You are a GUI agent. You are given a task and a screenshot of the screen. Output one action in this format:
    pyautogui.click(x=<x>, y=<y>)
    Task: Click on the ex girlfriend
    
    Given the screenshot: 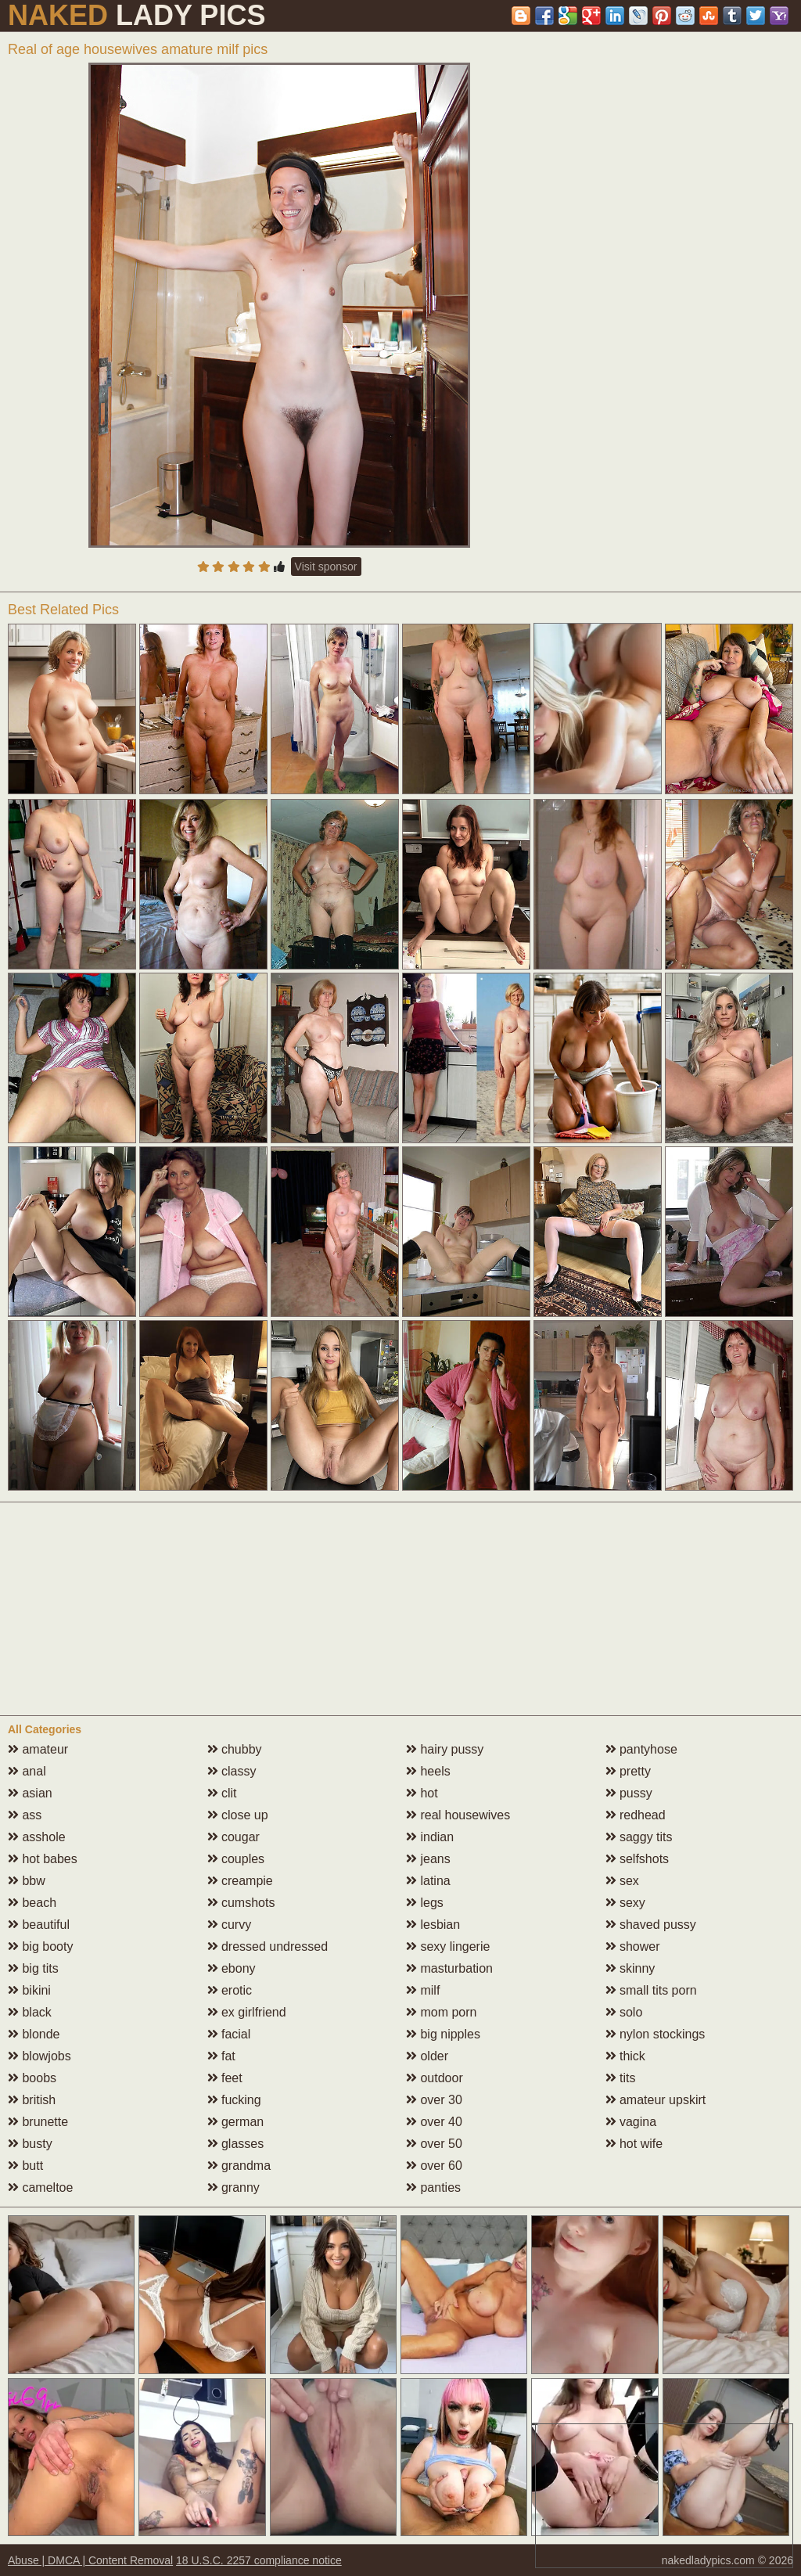 What is the action you would take?
    pyautogui.click(x=246, y=2012)
    